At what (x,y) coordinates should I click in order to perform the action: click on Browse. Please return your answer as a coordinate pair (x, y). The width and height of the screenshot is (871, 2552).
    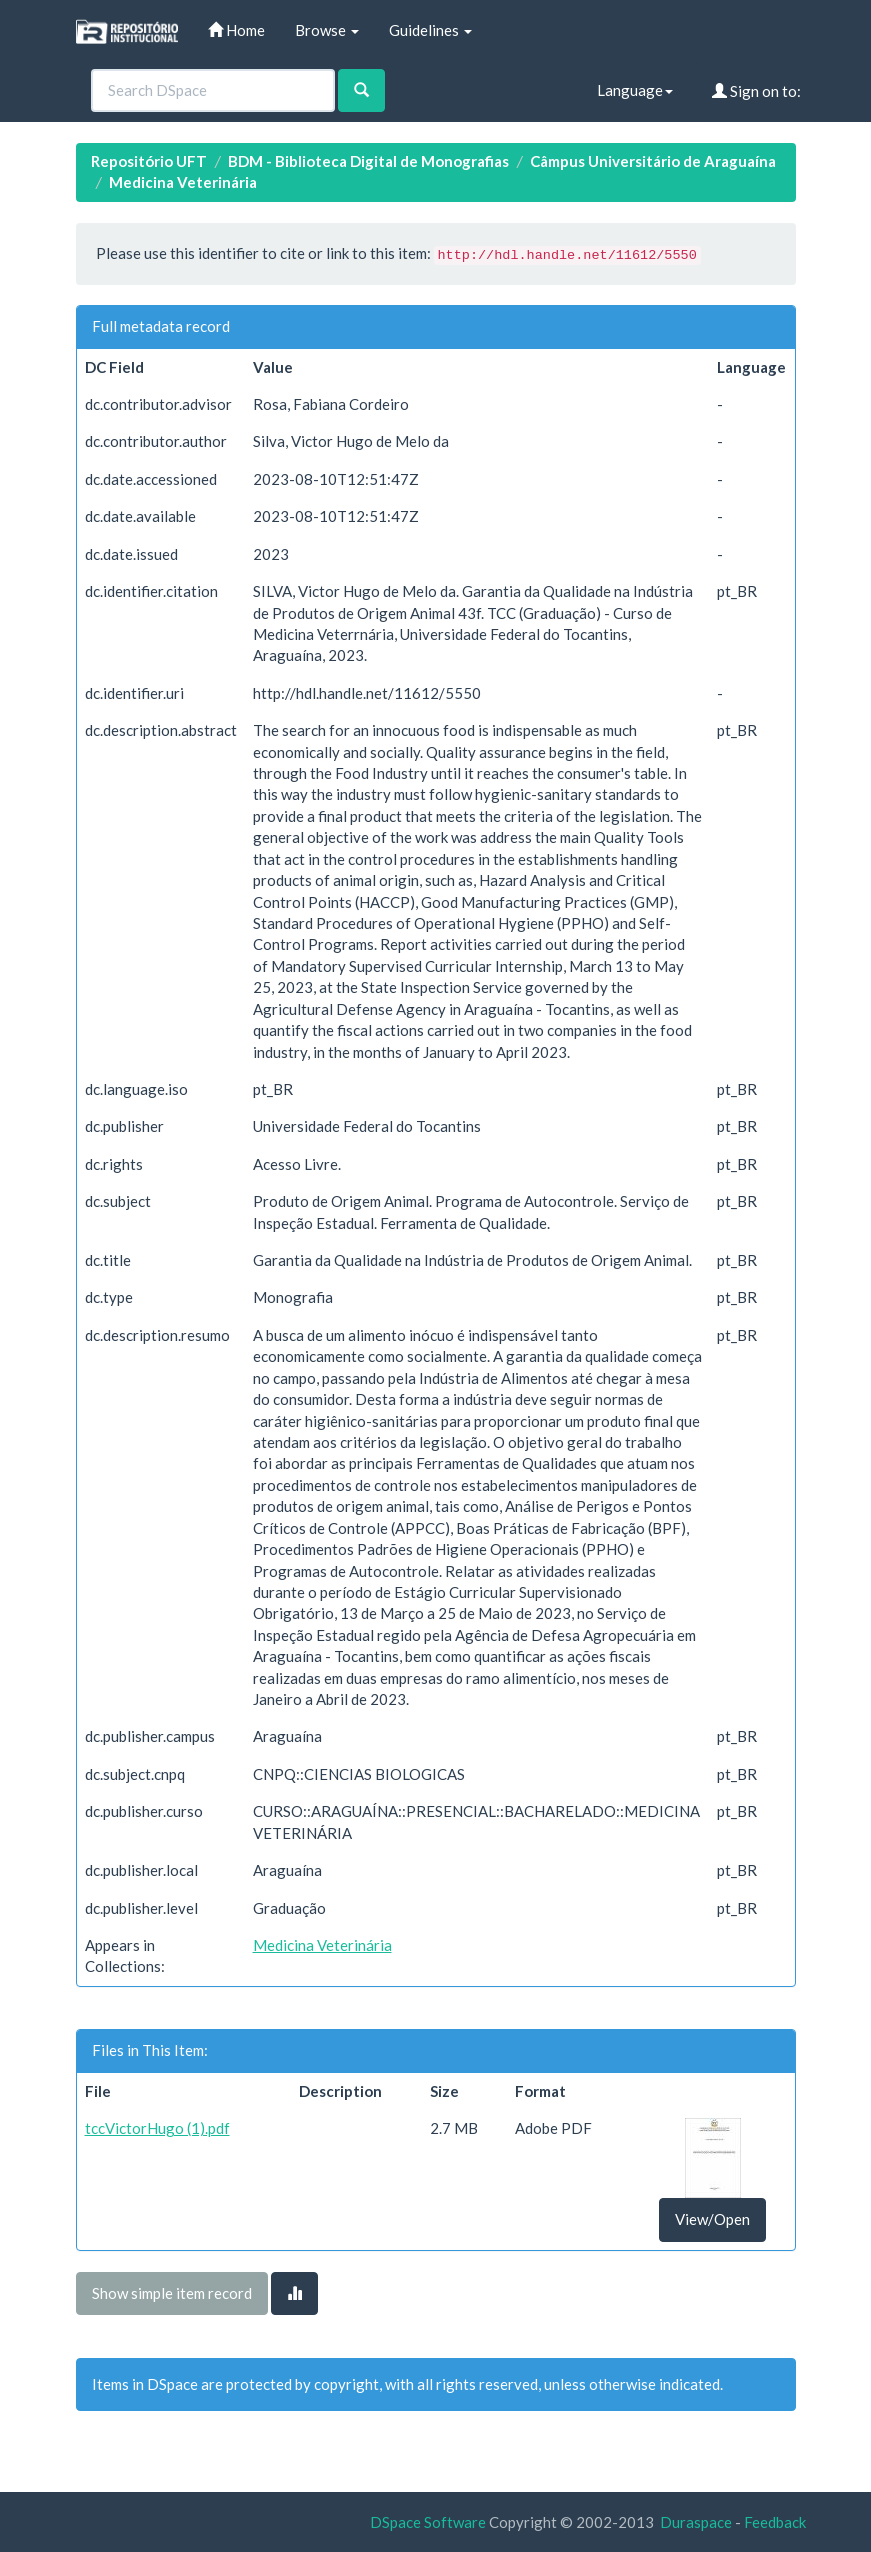
    Looking at the image, I should click on (327, 30).